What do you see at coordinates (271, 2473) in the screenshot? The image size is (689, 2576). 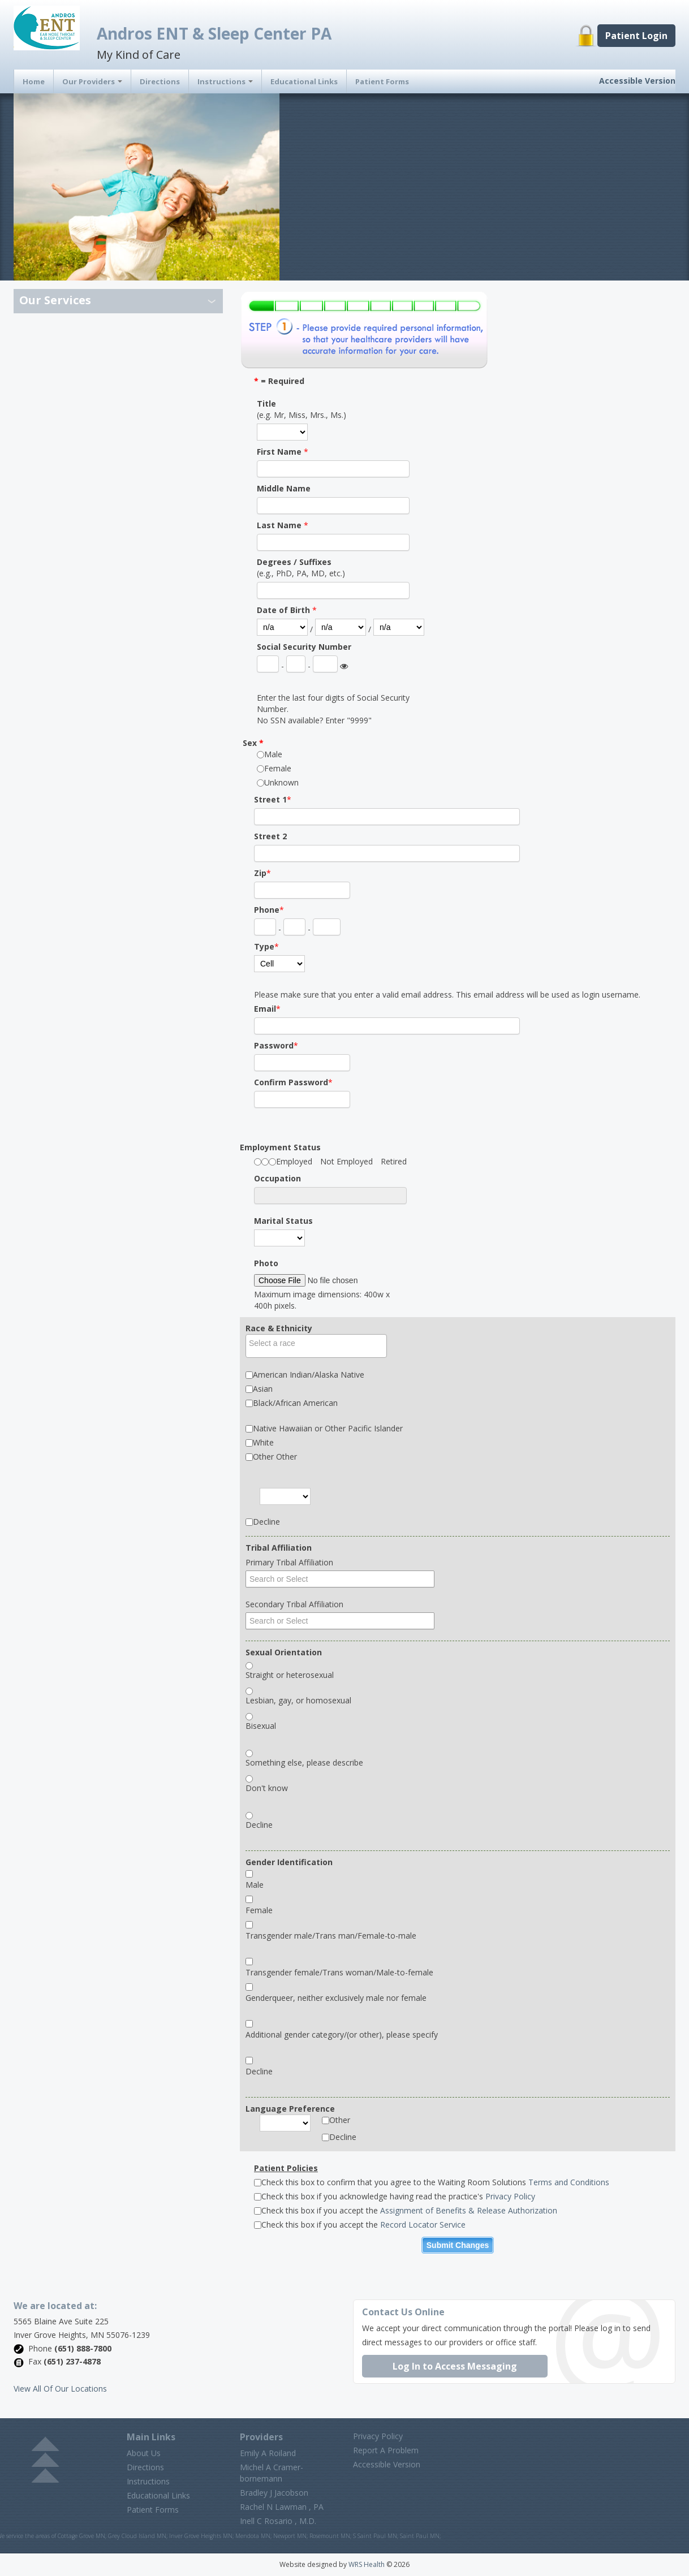 I see `Michel A Cramer-bornemann` at bounding box center [271, 2473].